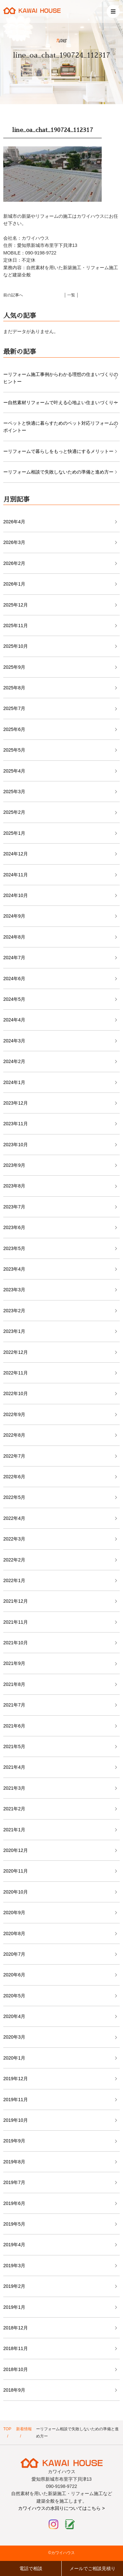 The height and width of the screenshot is (2576, 123). I want to click on 2020年4月, so click(14, 2016).